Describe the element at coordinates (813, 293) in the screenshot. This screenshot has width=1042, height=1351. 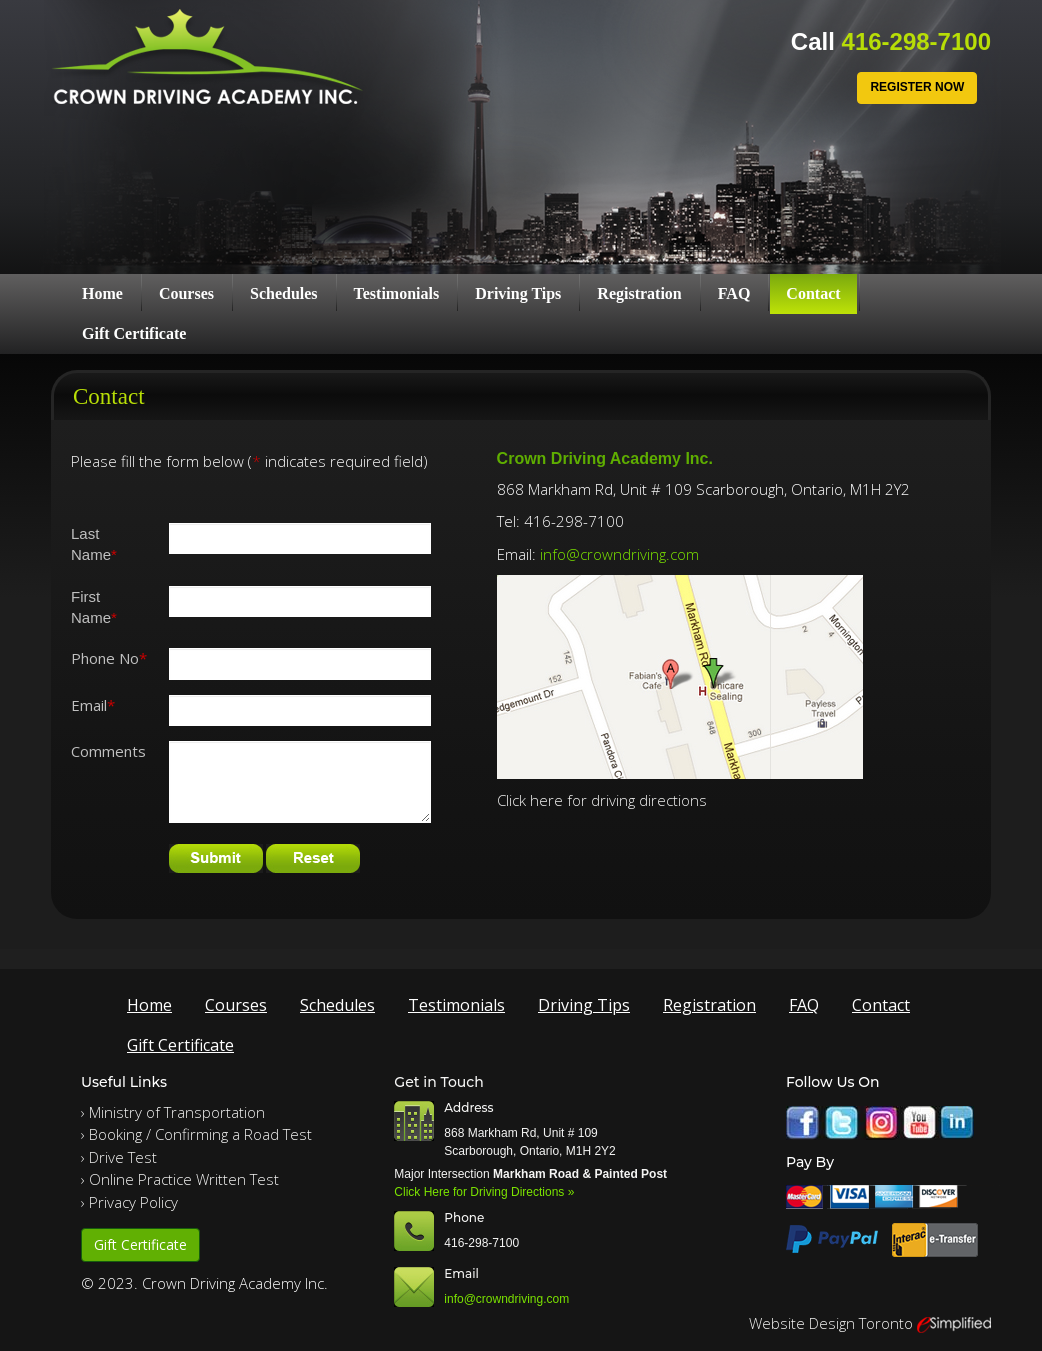
I see `Contact` at that location.